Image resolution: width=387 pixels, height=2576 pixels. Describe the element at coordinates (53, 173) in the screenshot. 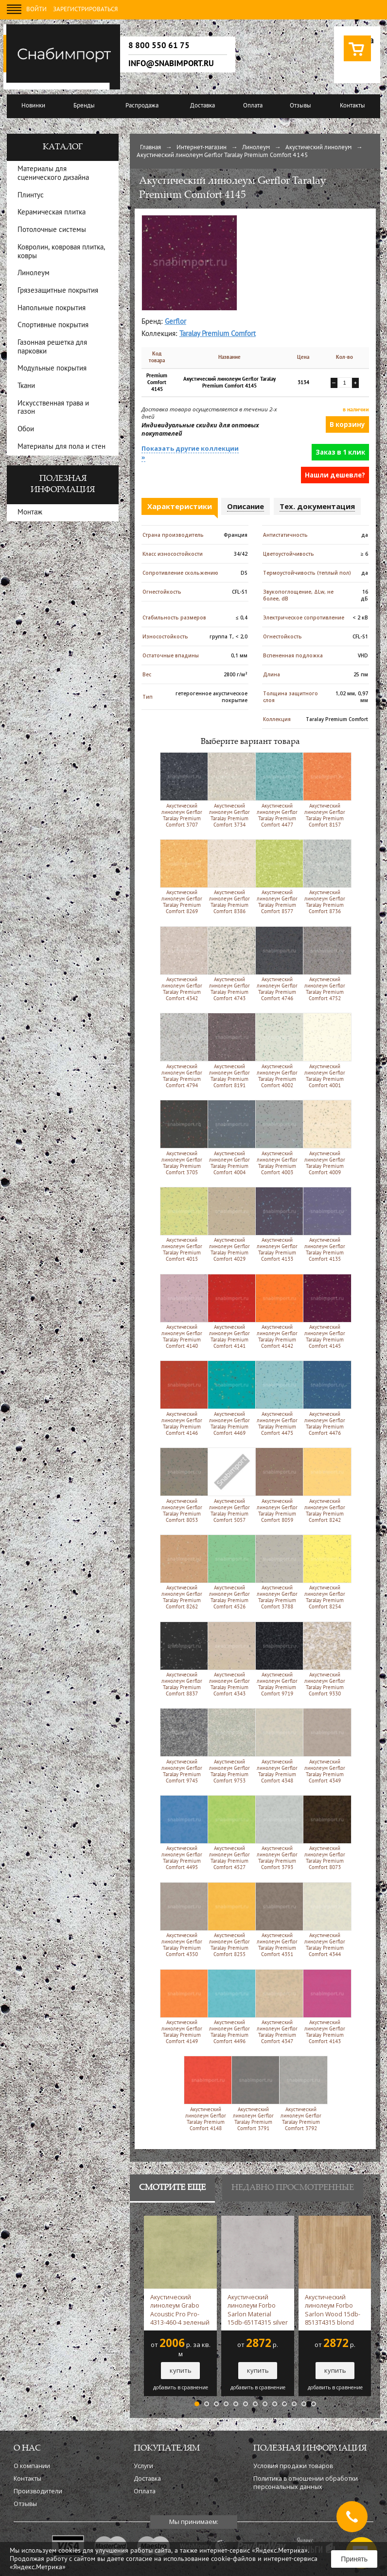

I see `Материалы для сценического дизайна` at that location.